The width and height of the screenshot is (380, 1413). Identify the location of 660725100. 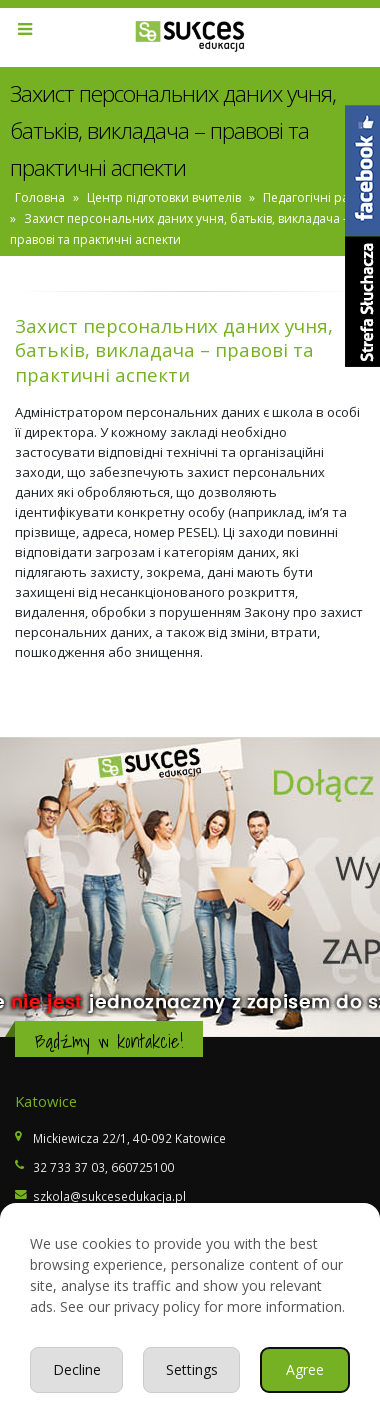
(142, 1167).